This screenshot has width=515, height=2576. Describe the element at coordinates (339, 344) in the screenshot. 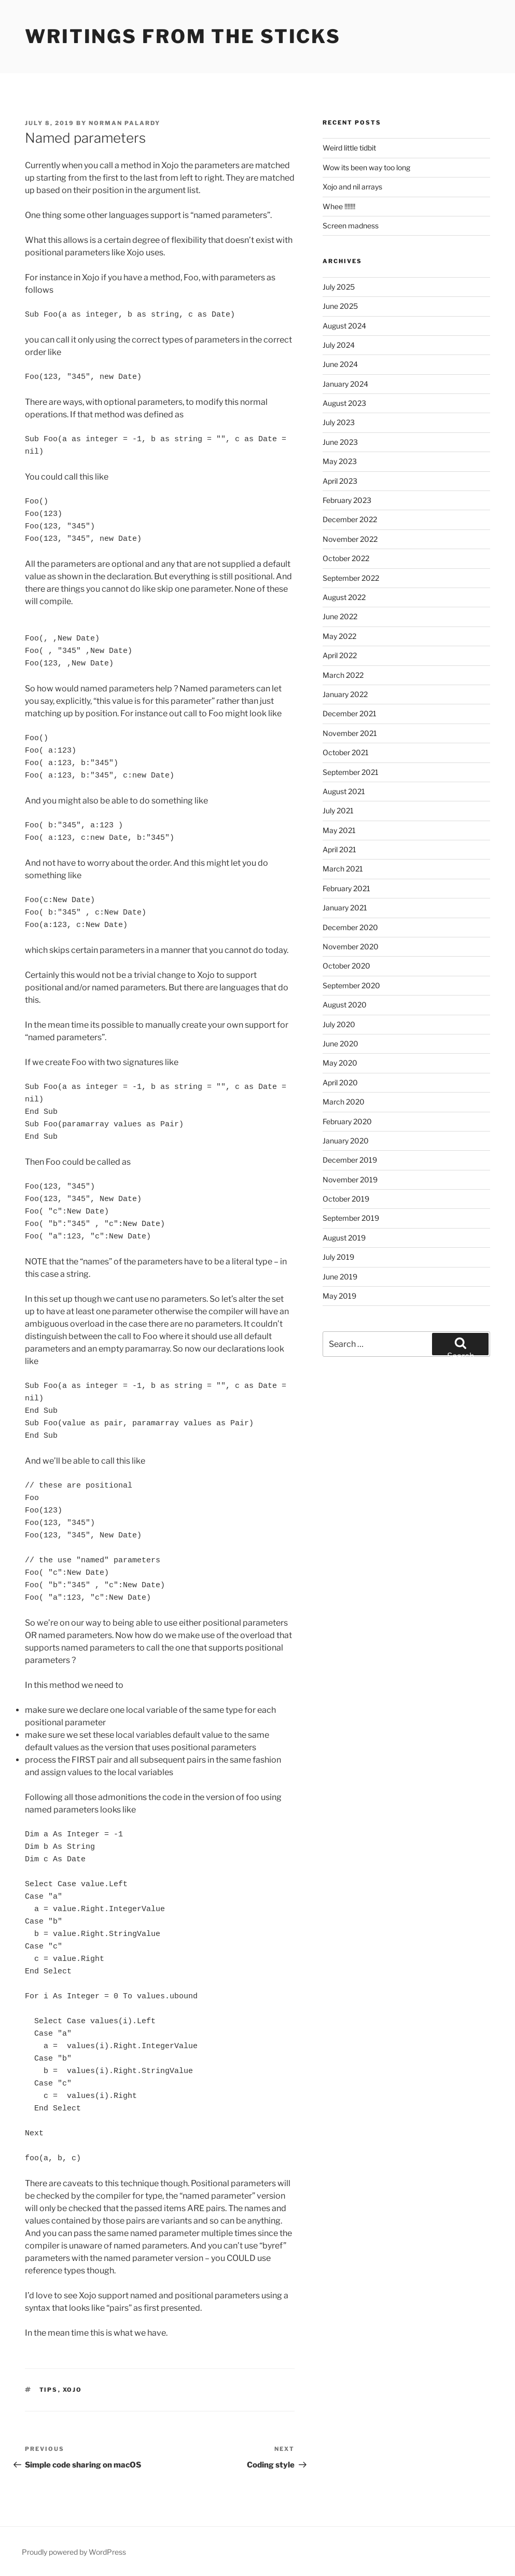

I see `July 2024` at that location.